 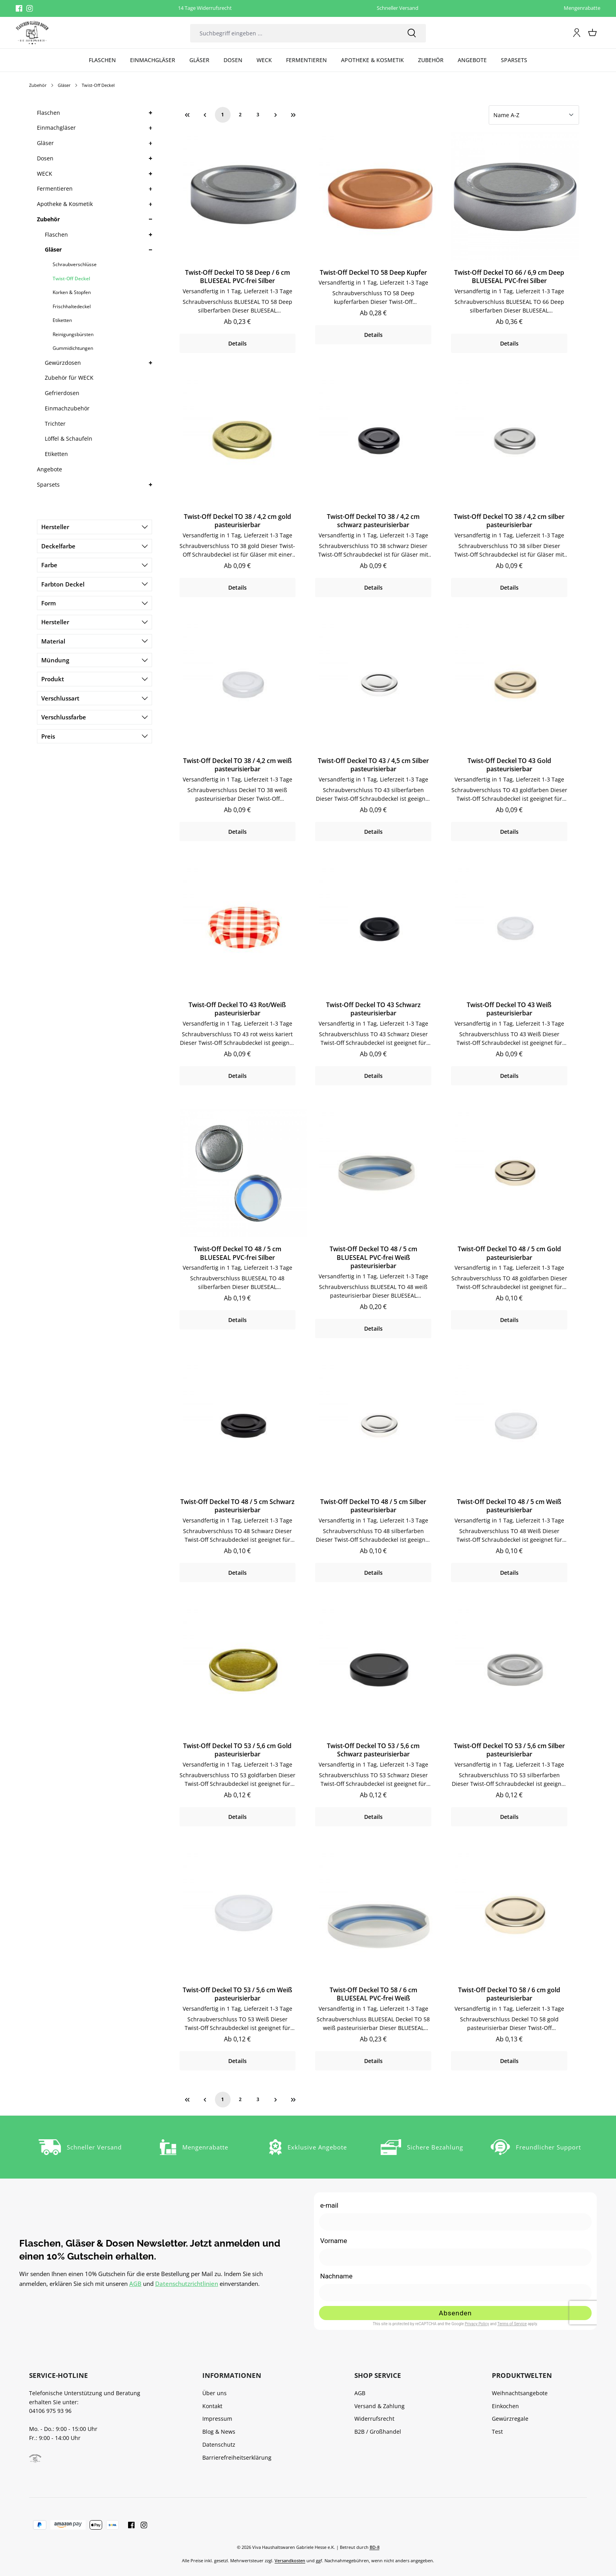 I want to click on Twist-Off Deckel TO 53 / 5,6 cm Schwarz pasteurisierbar, so click(x=373, y=1750).